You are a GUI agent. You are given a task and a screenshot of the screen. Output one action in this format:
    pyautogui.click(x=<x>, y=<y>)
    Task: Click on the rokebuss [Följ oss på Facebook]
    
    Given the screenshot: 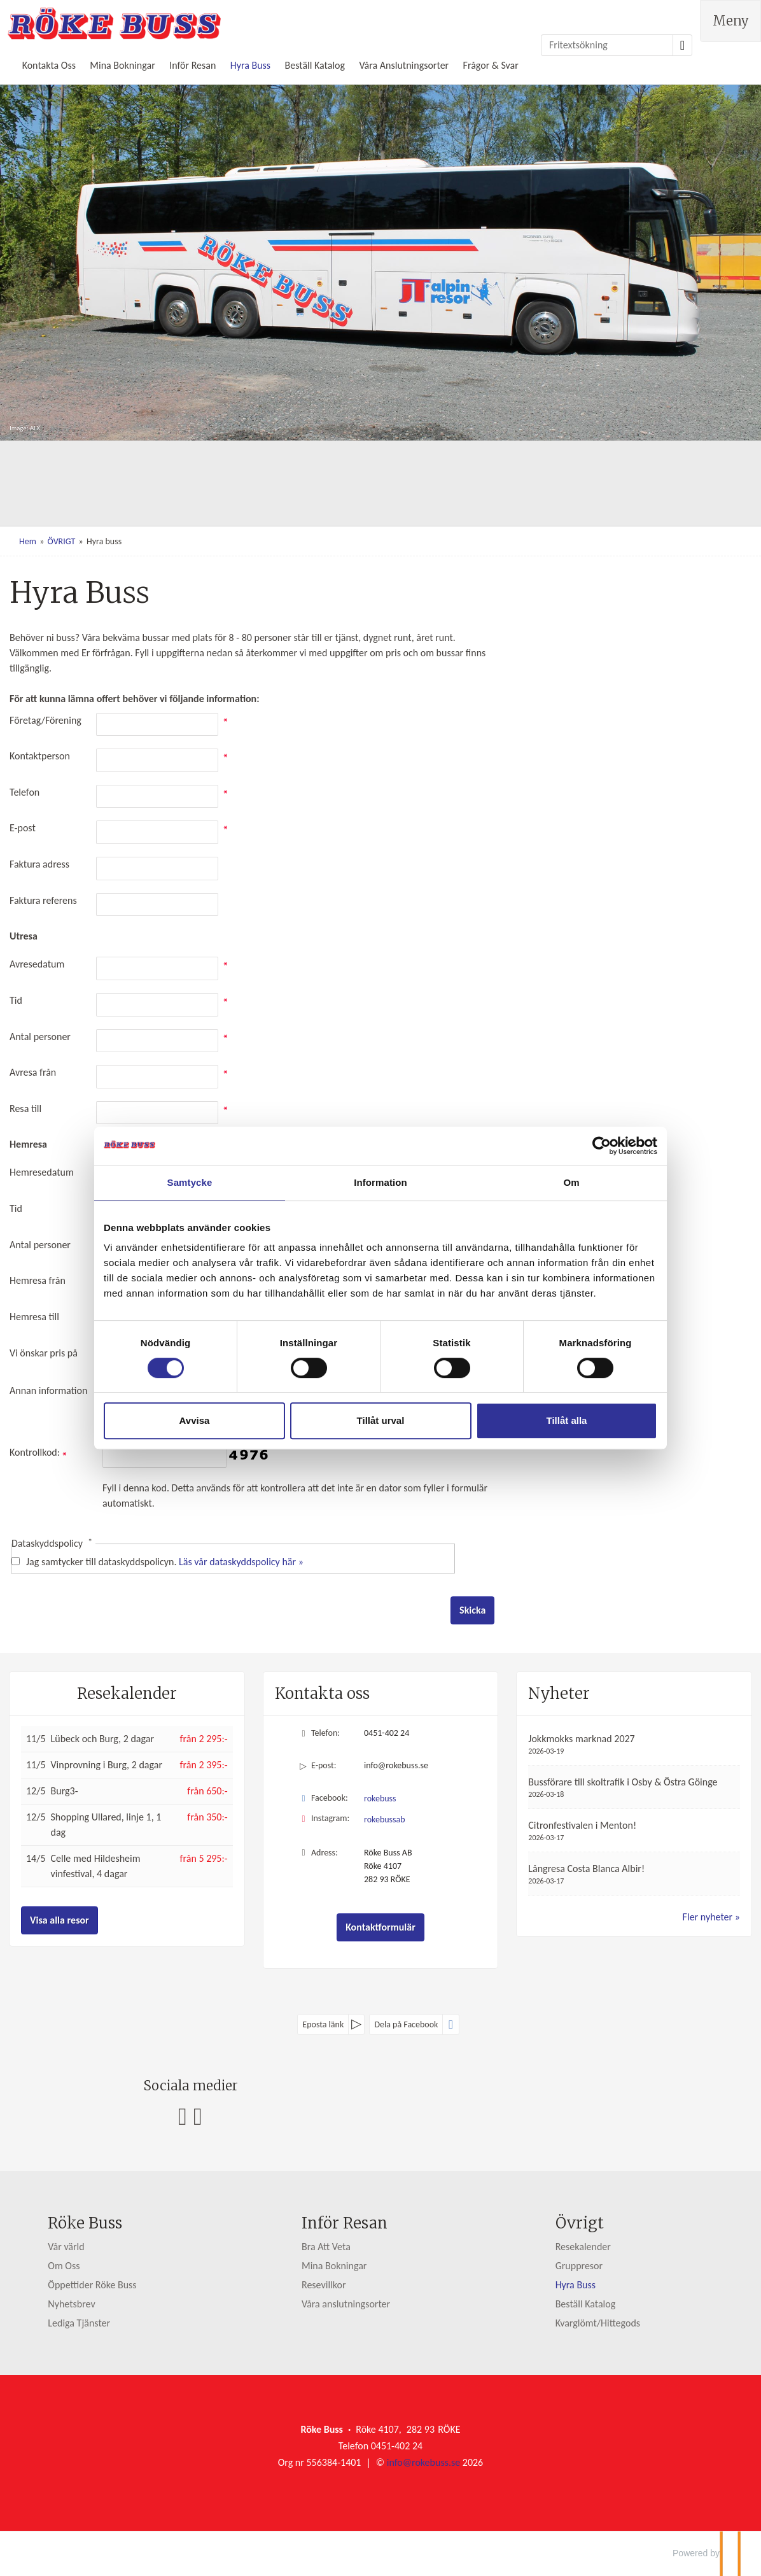 What is the action you would take?
    pyautogui.click(x=380, y=1798)
    